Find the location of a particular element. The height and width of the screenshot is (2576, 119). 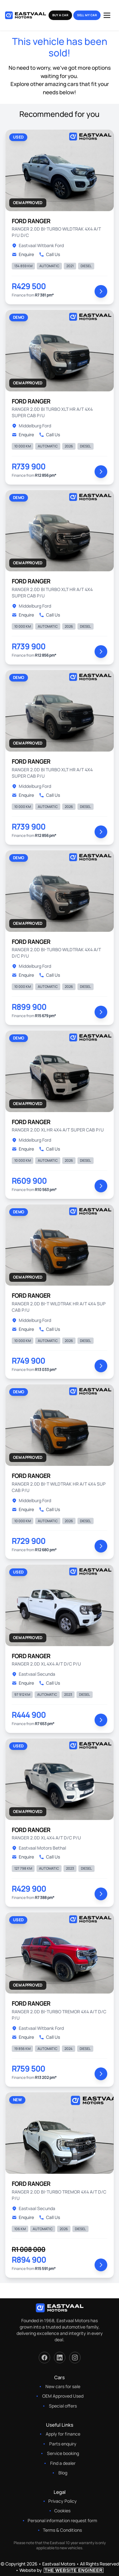

Cookies is located at coordinates (62, 2511).